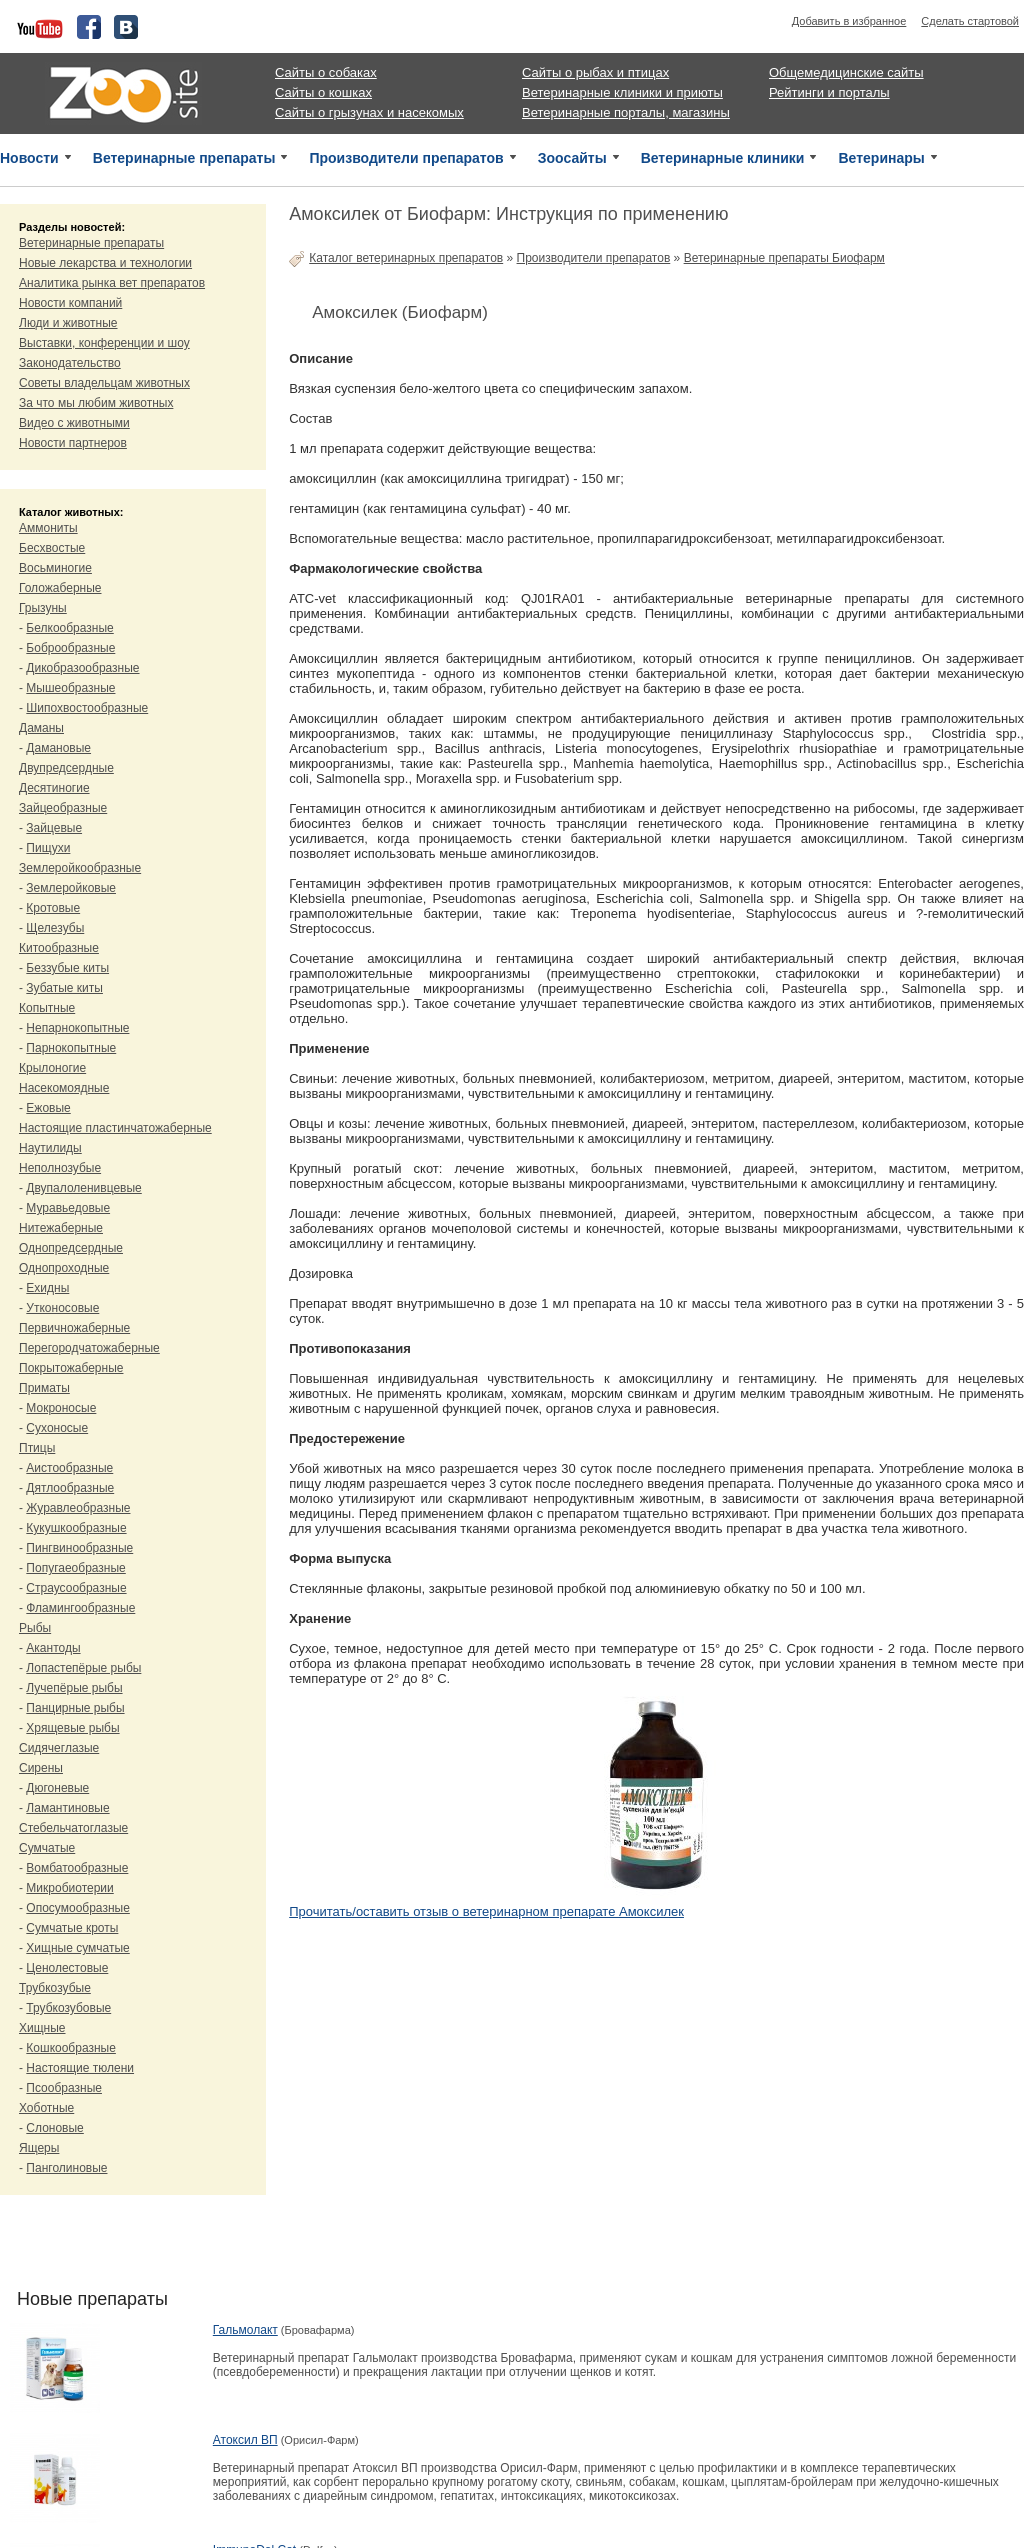 This screenshot has height=2548, width=1024. I want to click on Ветеринарные порталы, магазины, so click(626, 112).